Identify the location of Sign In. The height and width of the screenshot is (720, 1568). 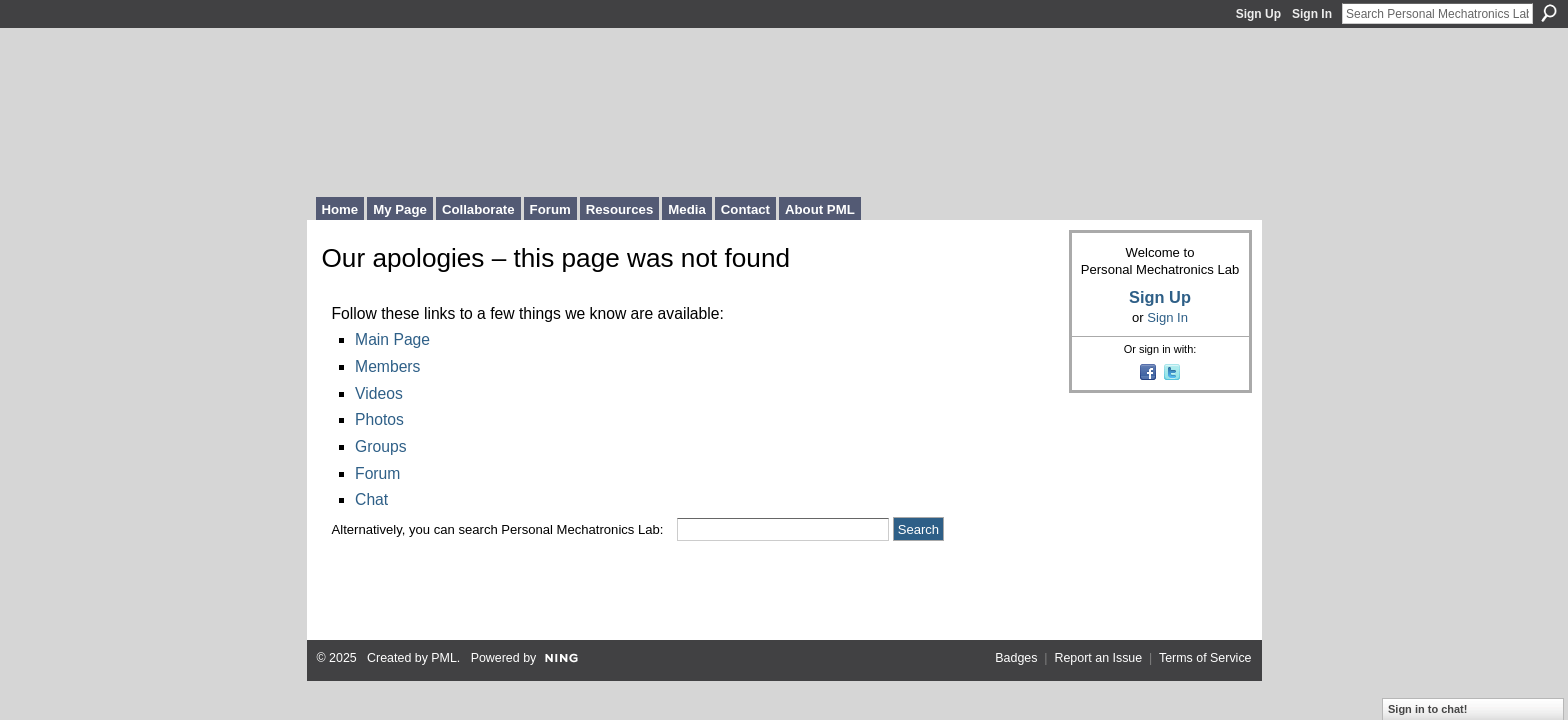
(1312, 14).